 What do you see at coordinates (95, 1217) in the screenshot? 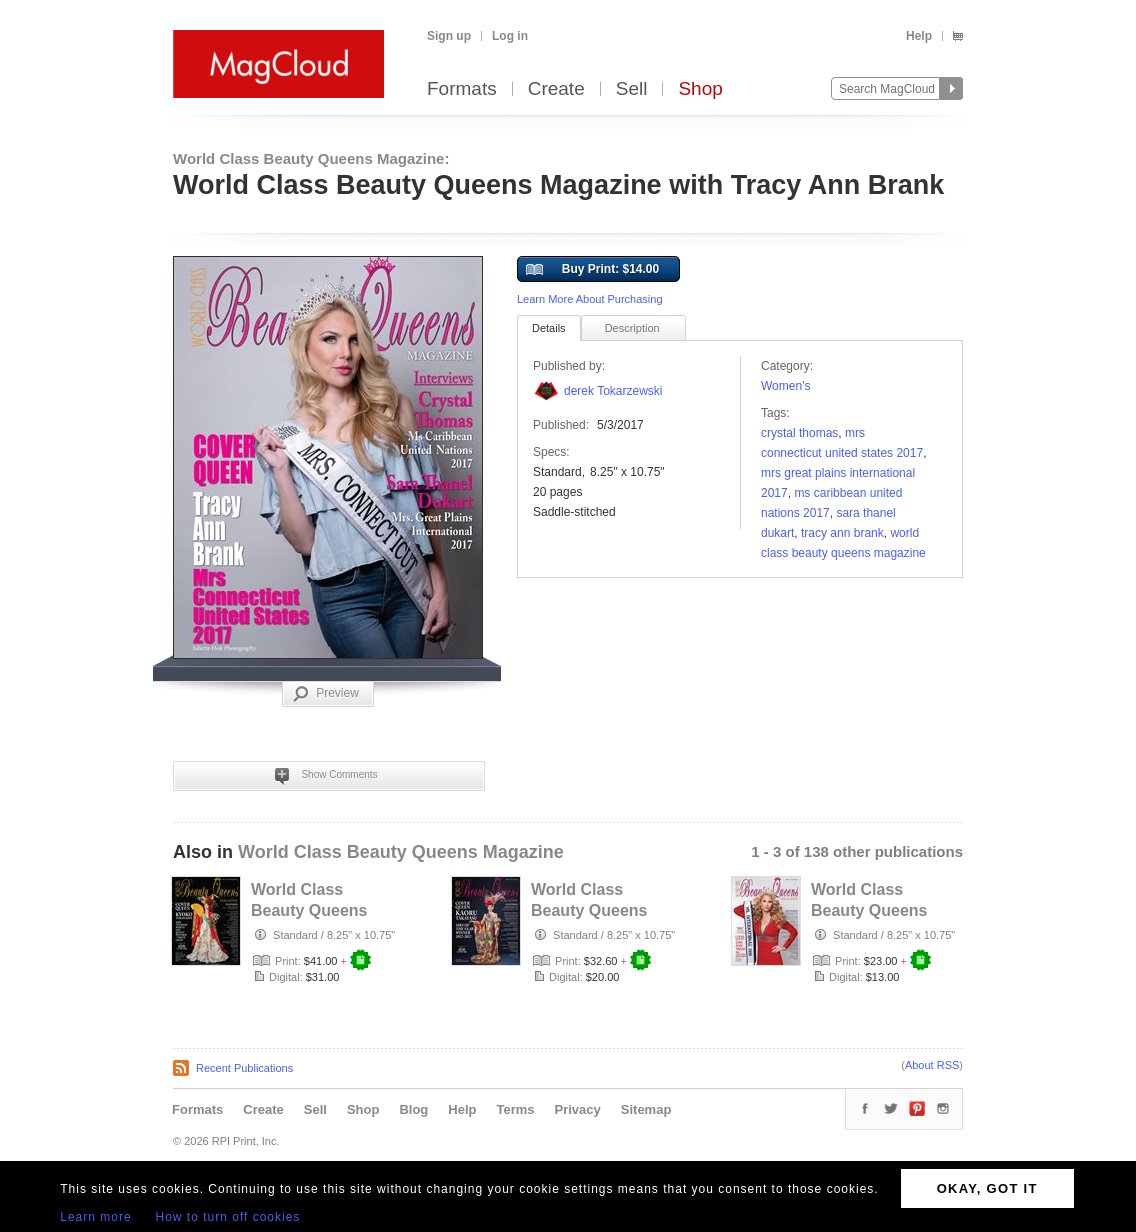
I see `Learn more` at bounding box center [95, 1217].